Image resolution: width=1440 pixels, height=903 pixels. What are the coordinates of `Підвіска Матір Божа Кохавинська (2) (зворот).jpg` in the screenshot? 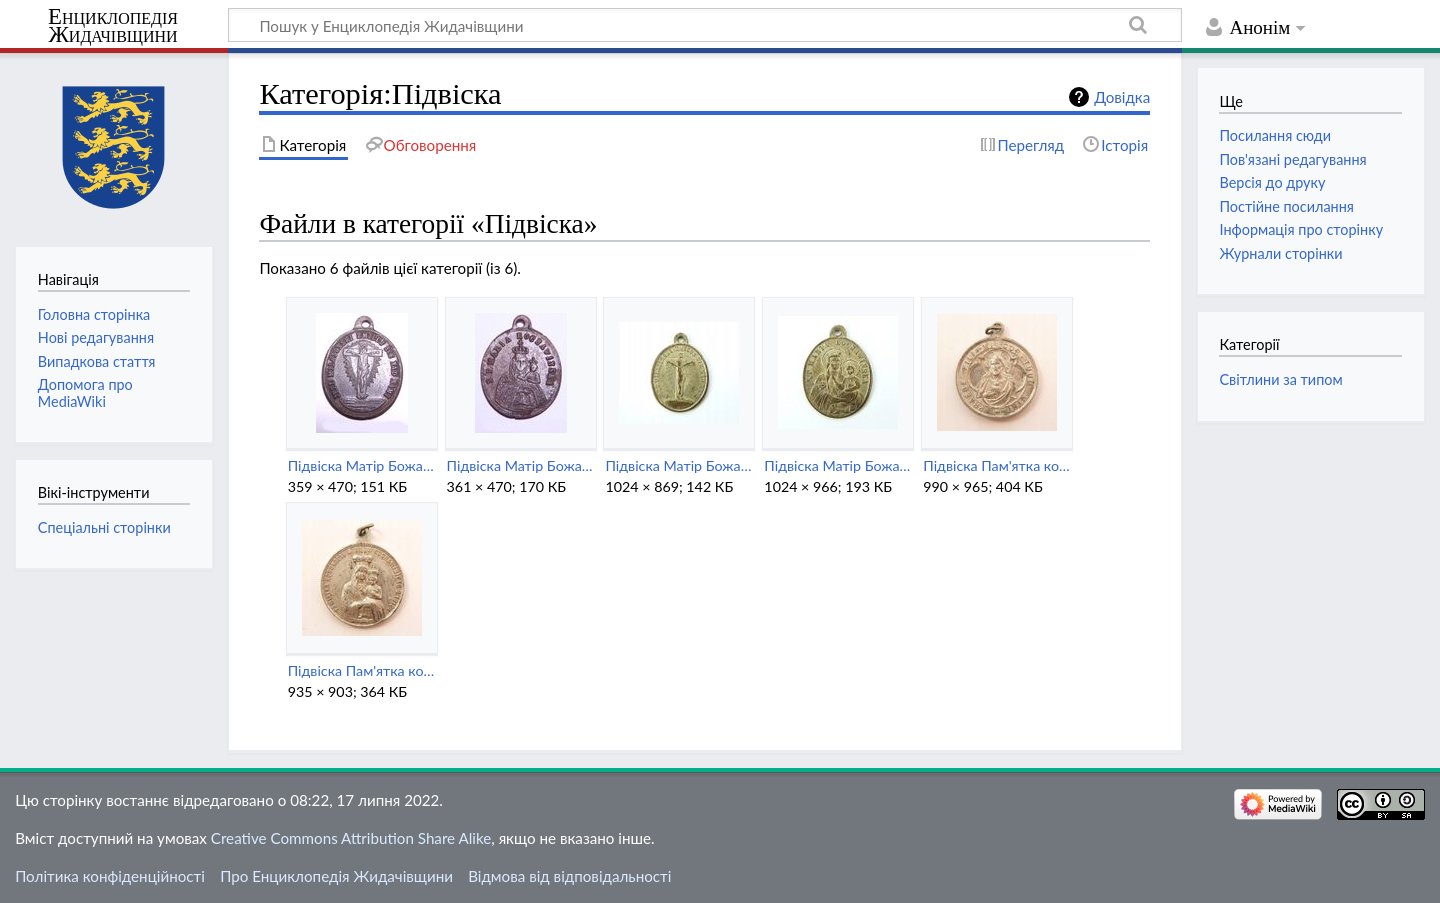 It's located at (361, 465).